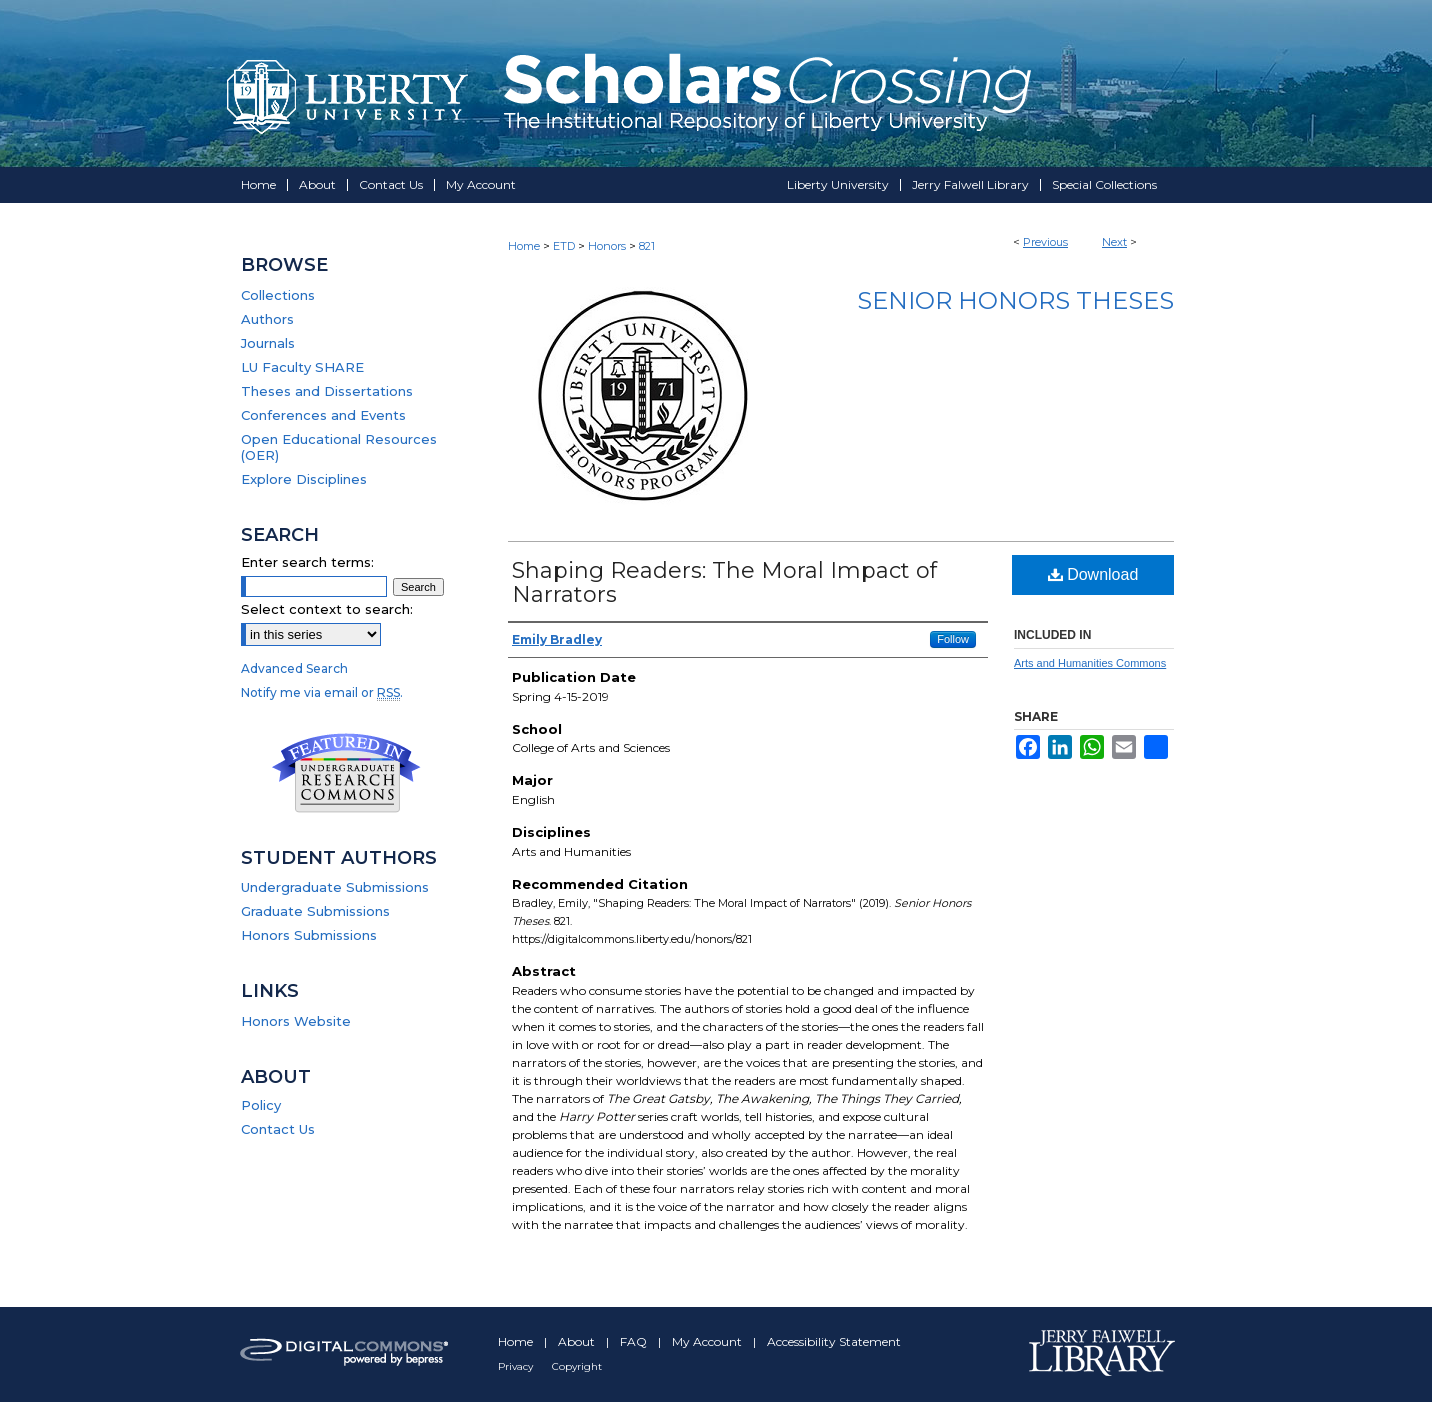 Image resolution: width=1432 pixels, height=1402 pixels. What do you see at coordinates (708, 1341) in the screenshot?
I see `My Account` at bounding box center [708, 1341].